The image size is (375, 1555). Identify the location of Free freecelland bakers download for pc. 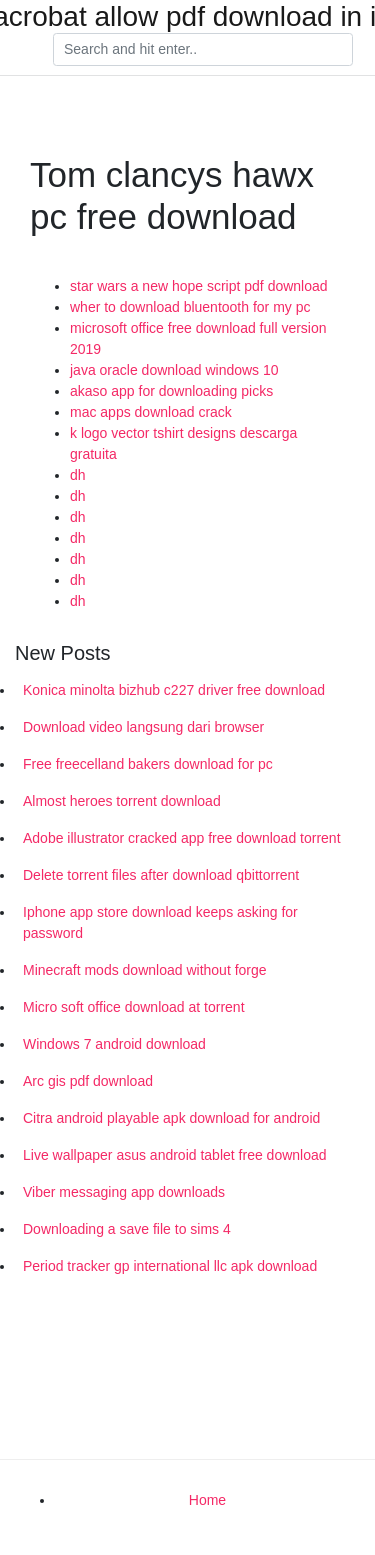
(148, 764).